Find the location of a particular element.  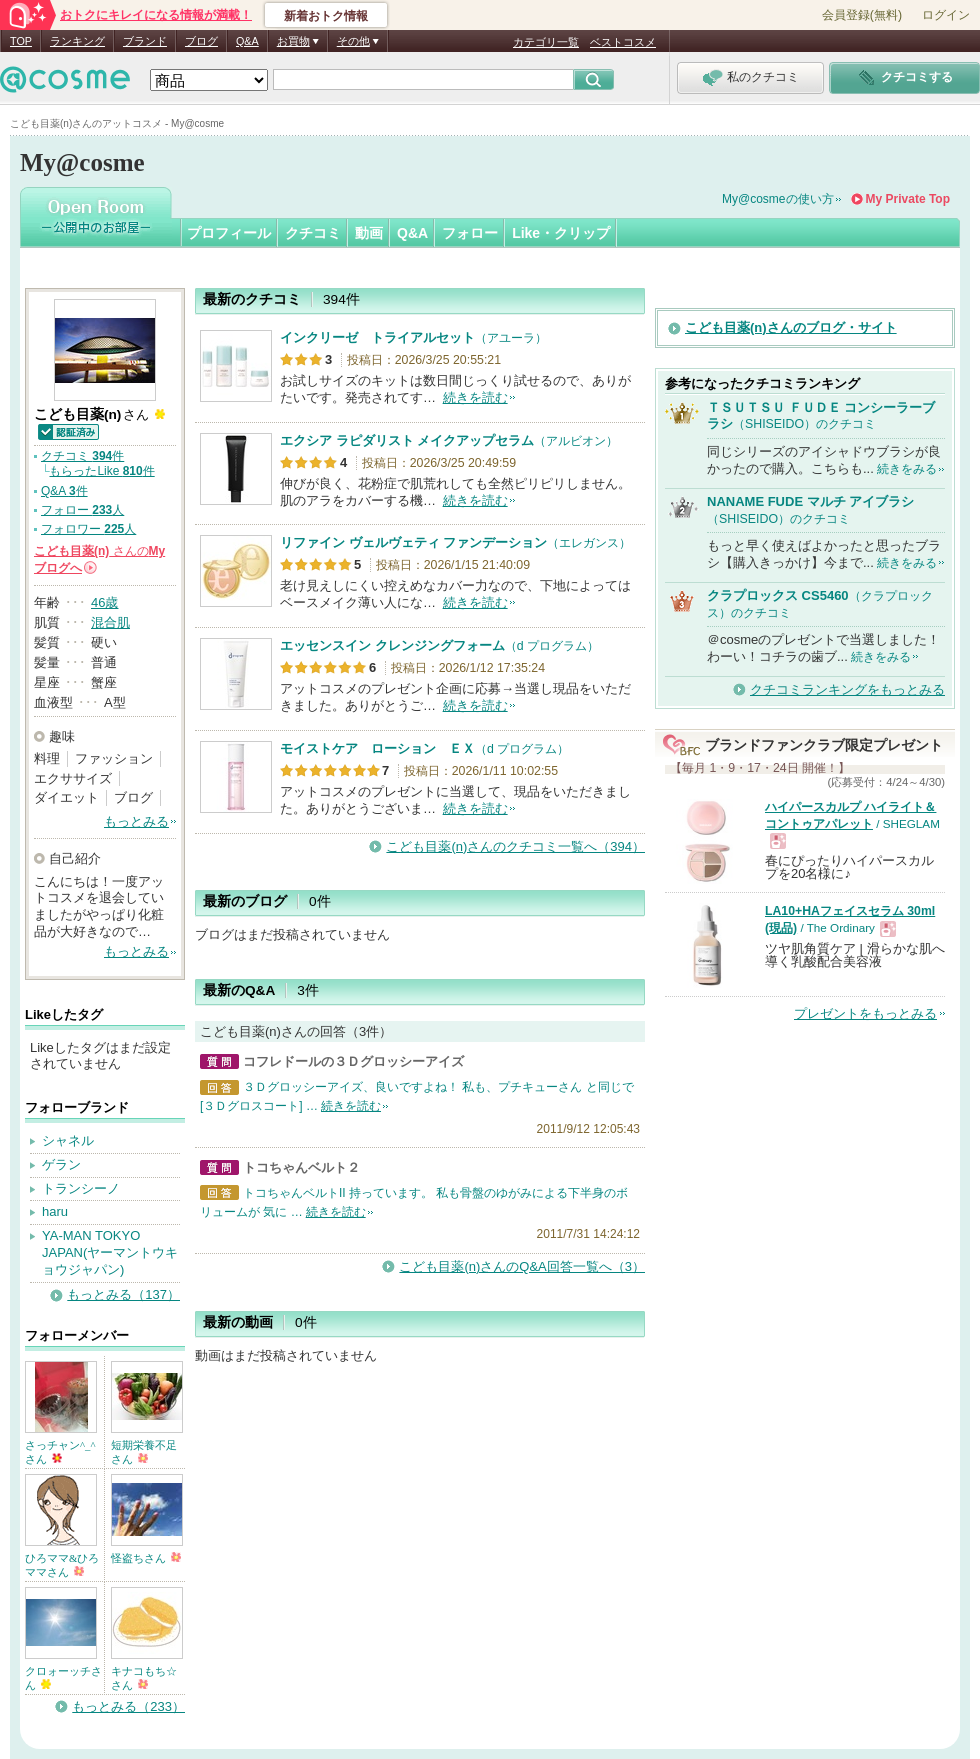

46歳 is located at coordinates (104, 602).